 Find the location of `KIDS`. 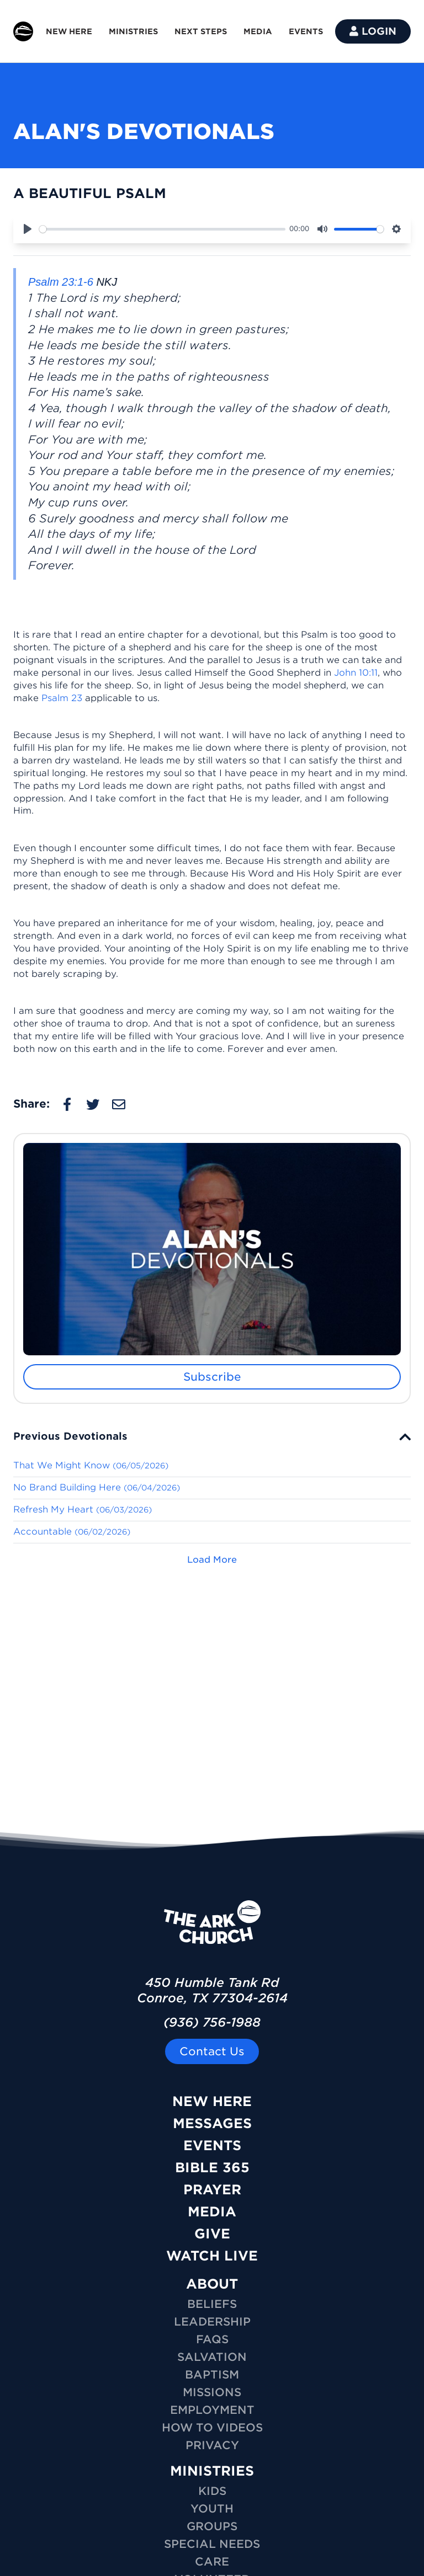

KIDS is located at coordinates (212, 2491).